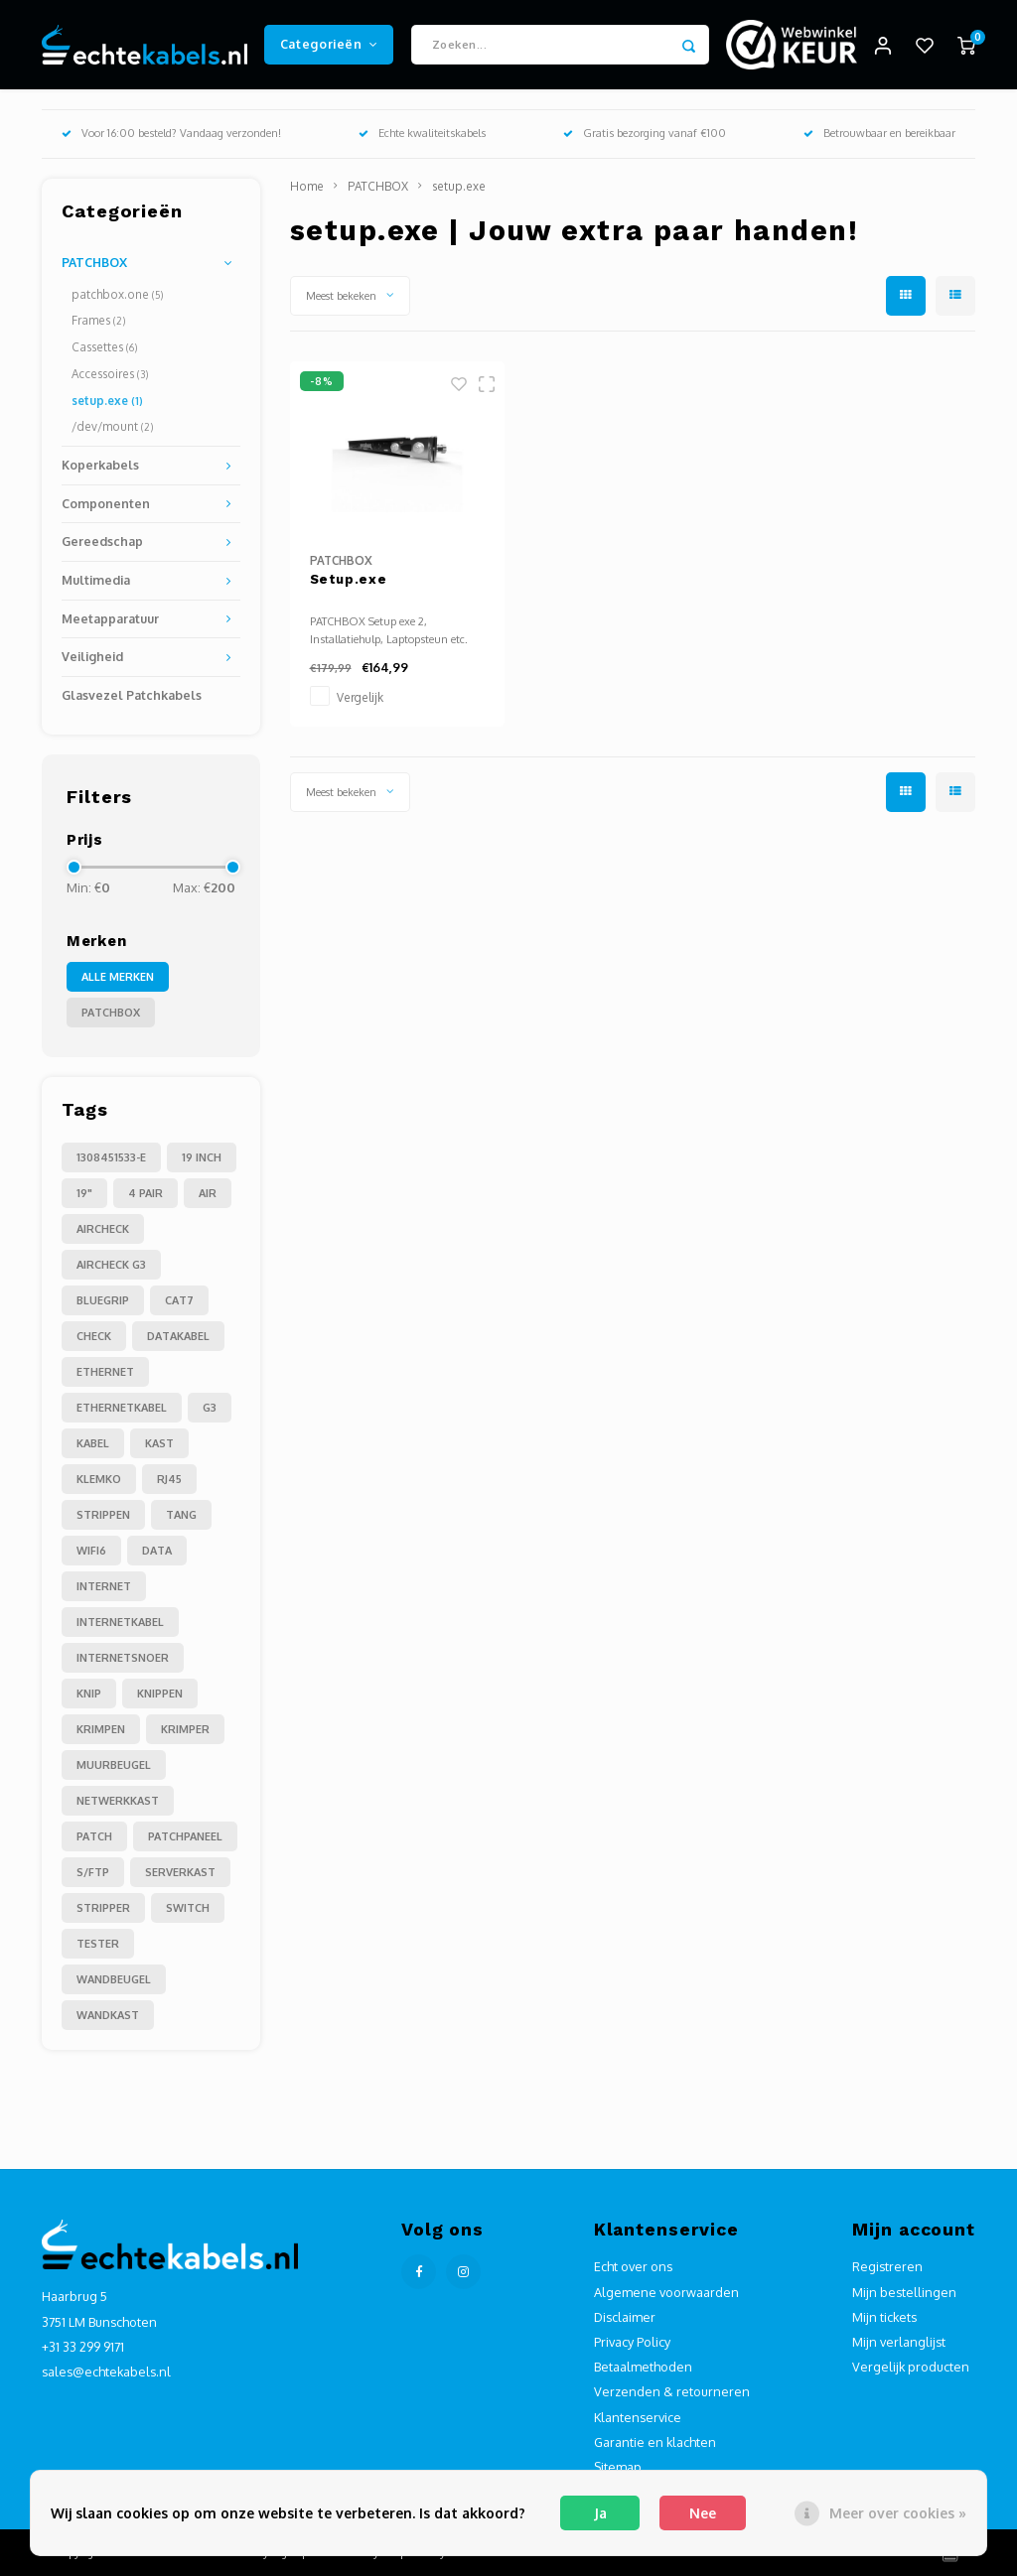  What do you see at coordinates (188, 1908) in the screenshot?
I see `switch` at bounding box center [188, 1908].